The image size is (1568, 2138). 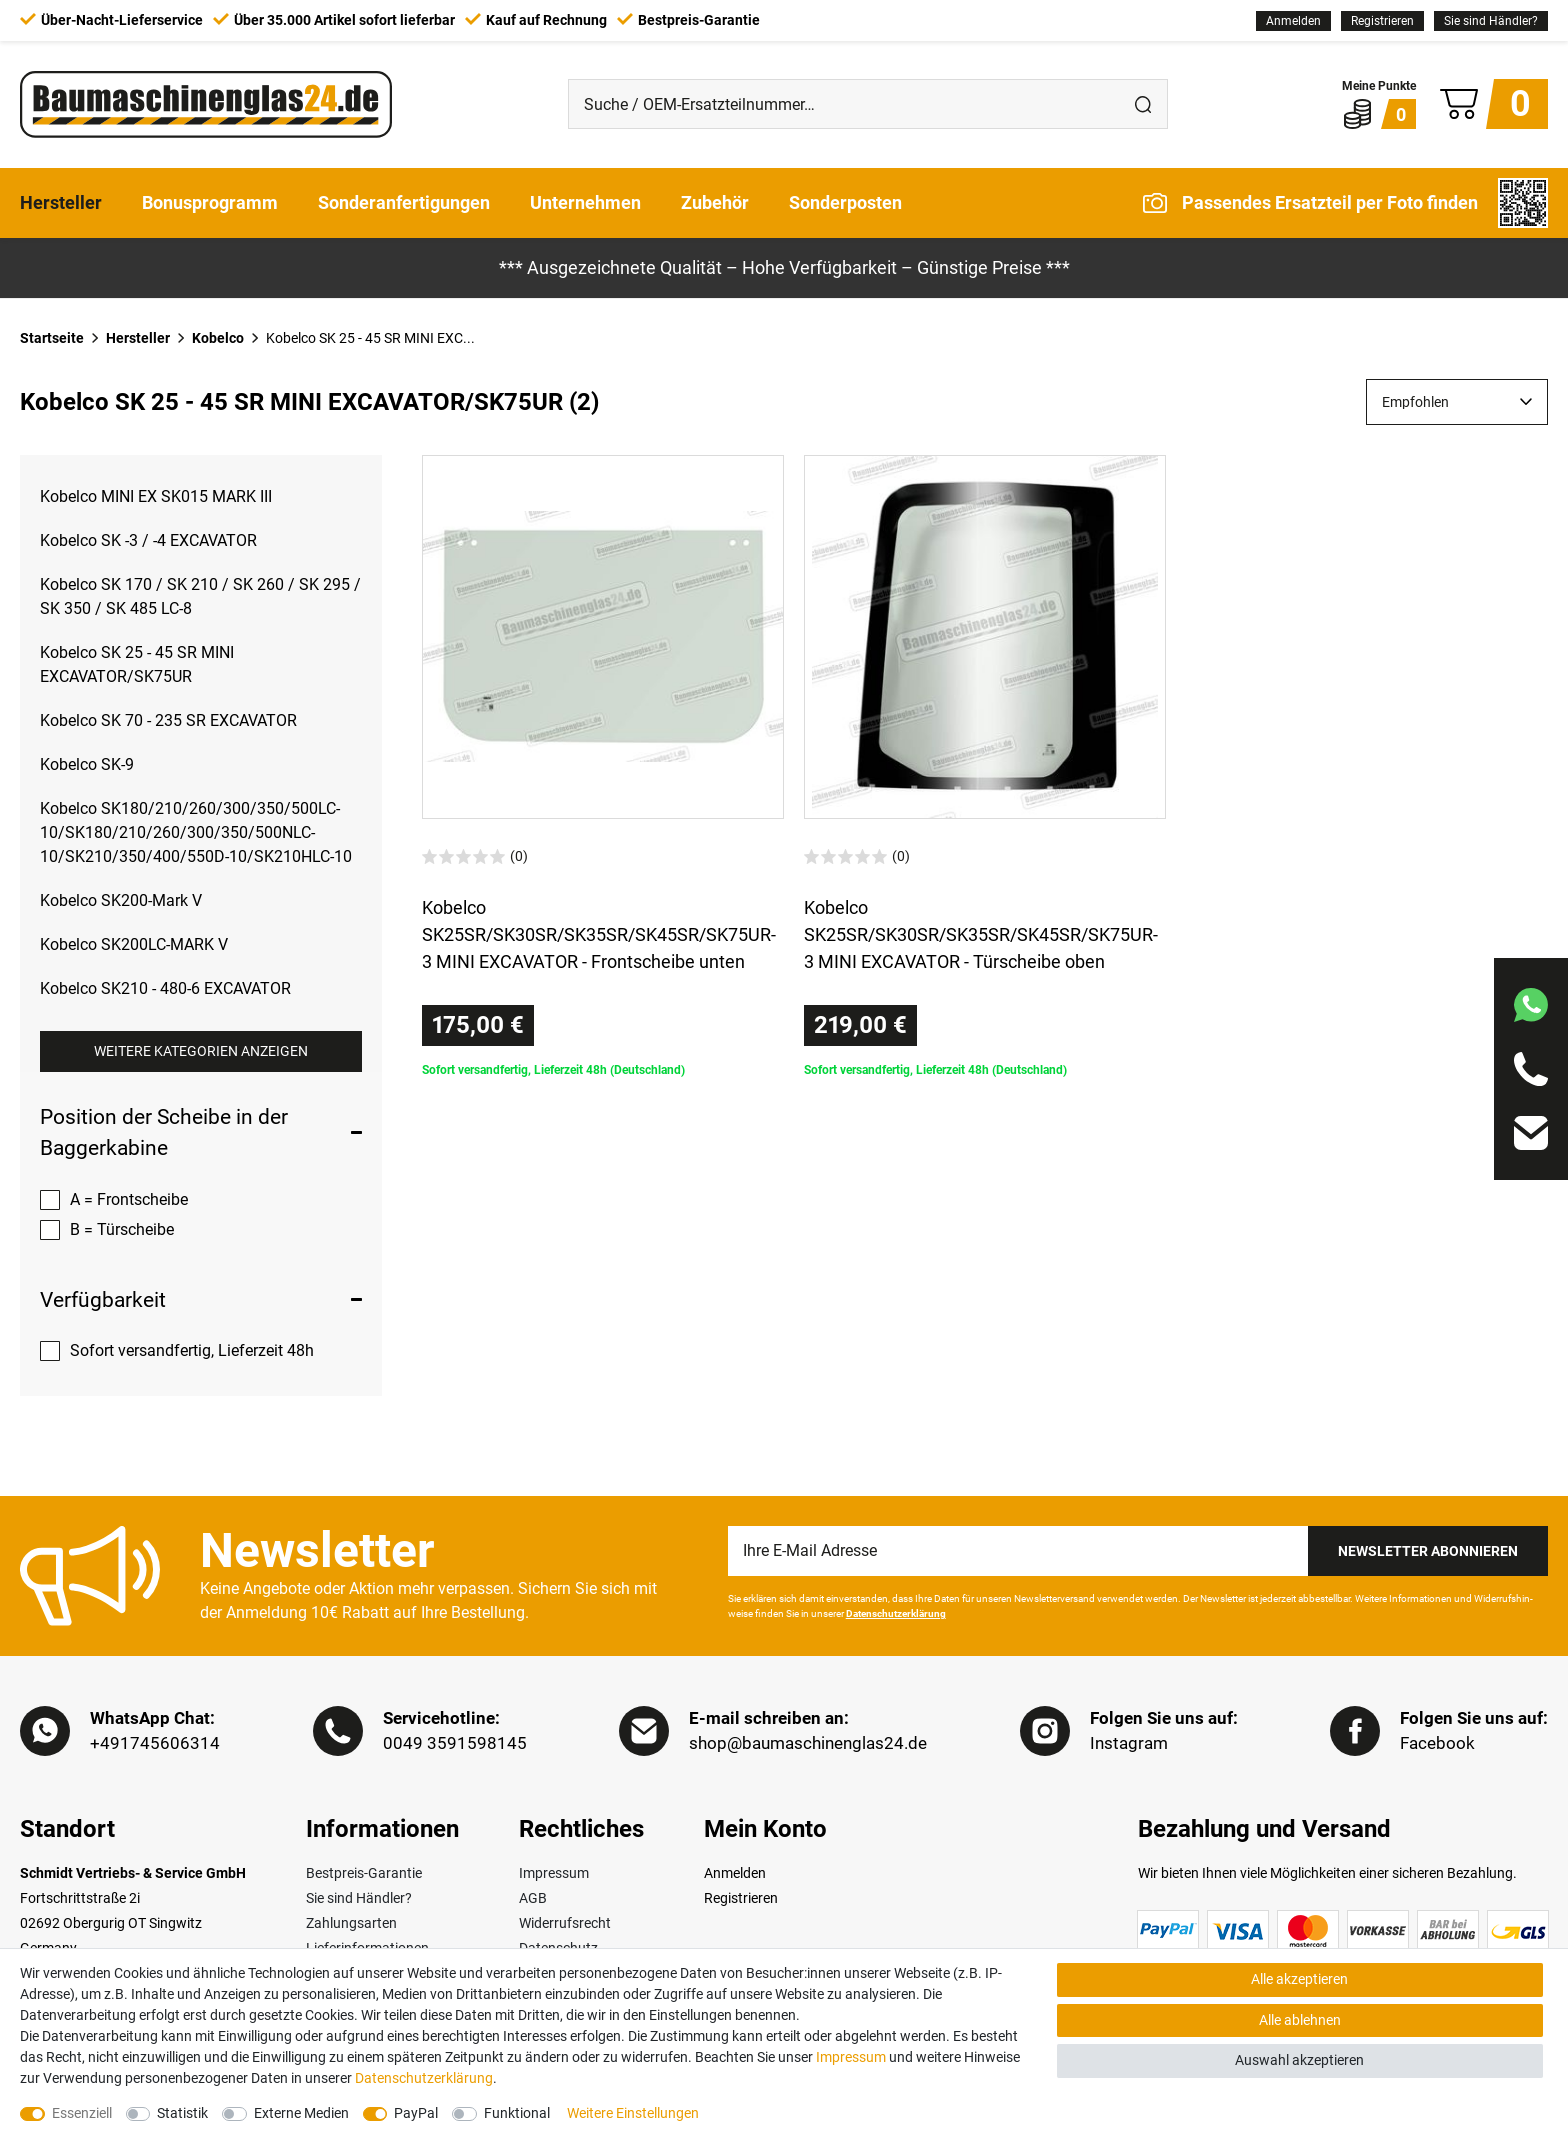 I want to click on Kobelco, so click(x=218, y=338).